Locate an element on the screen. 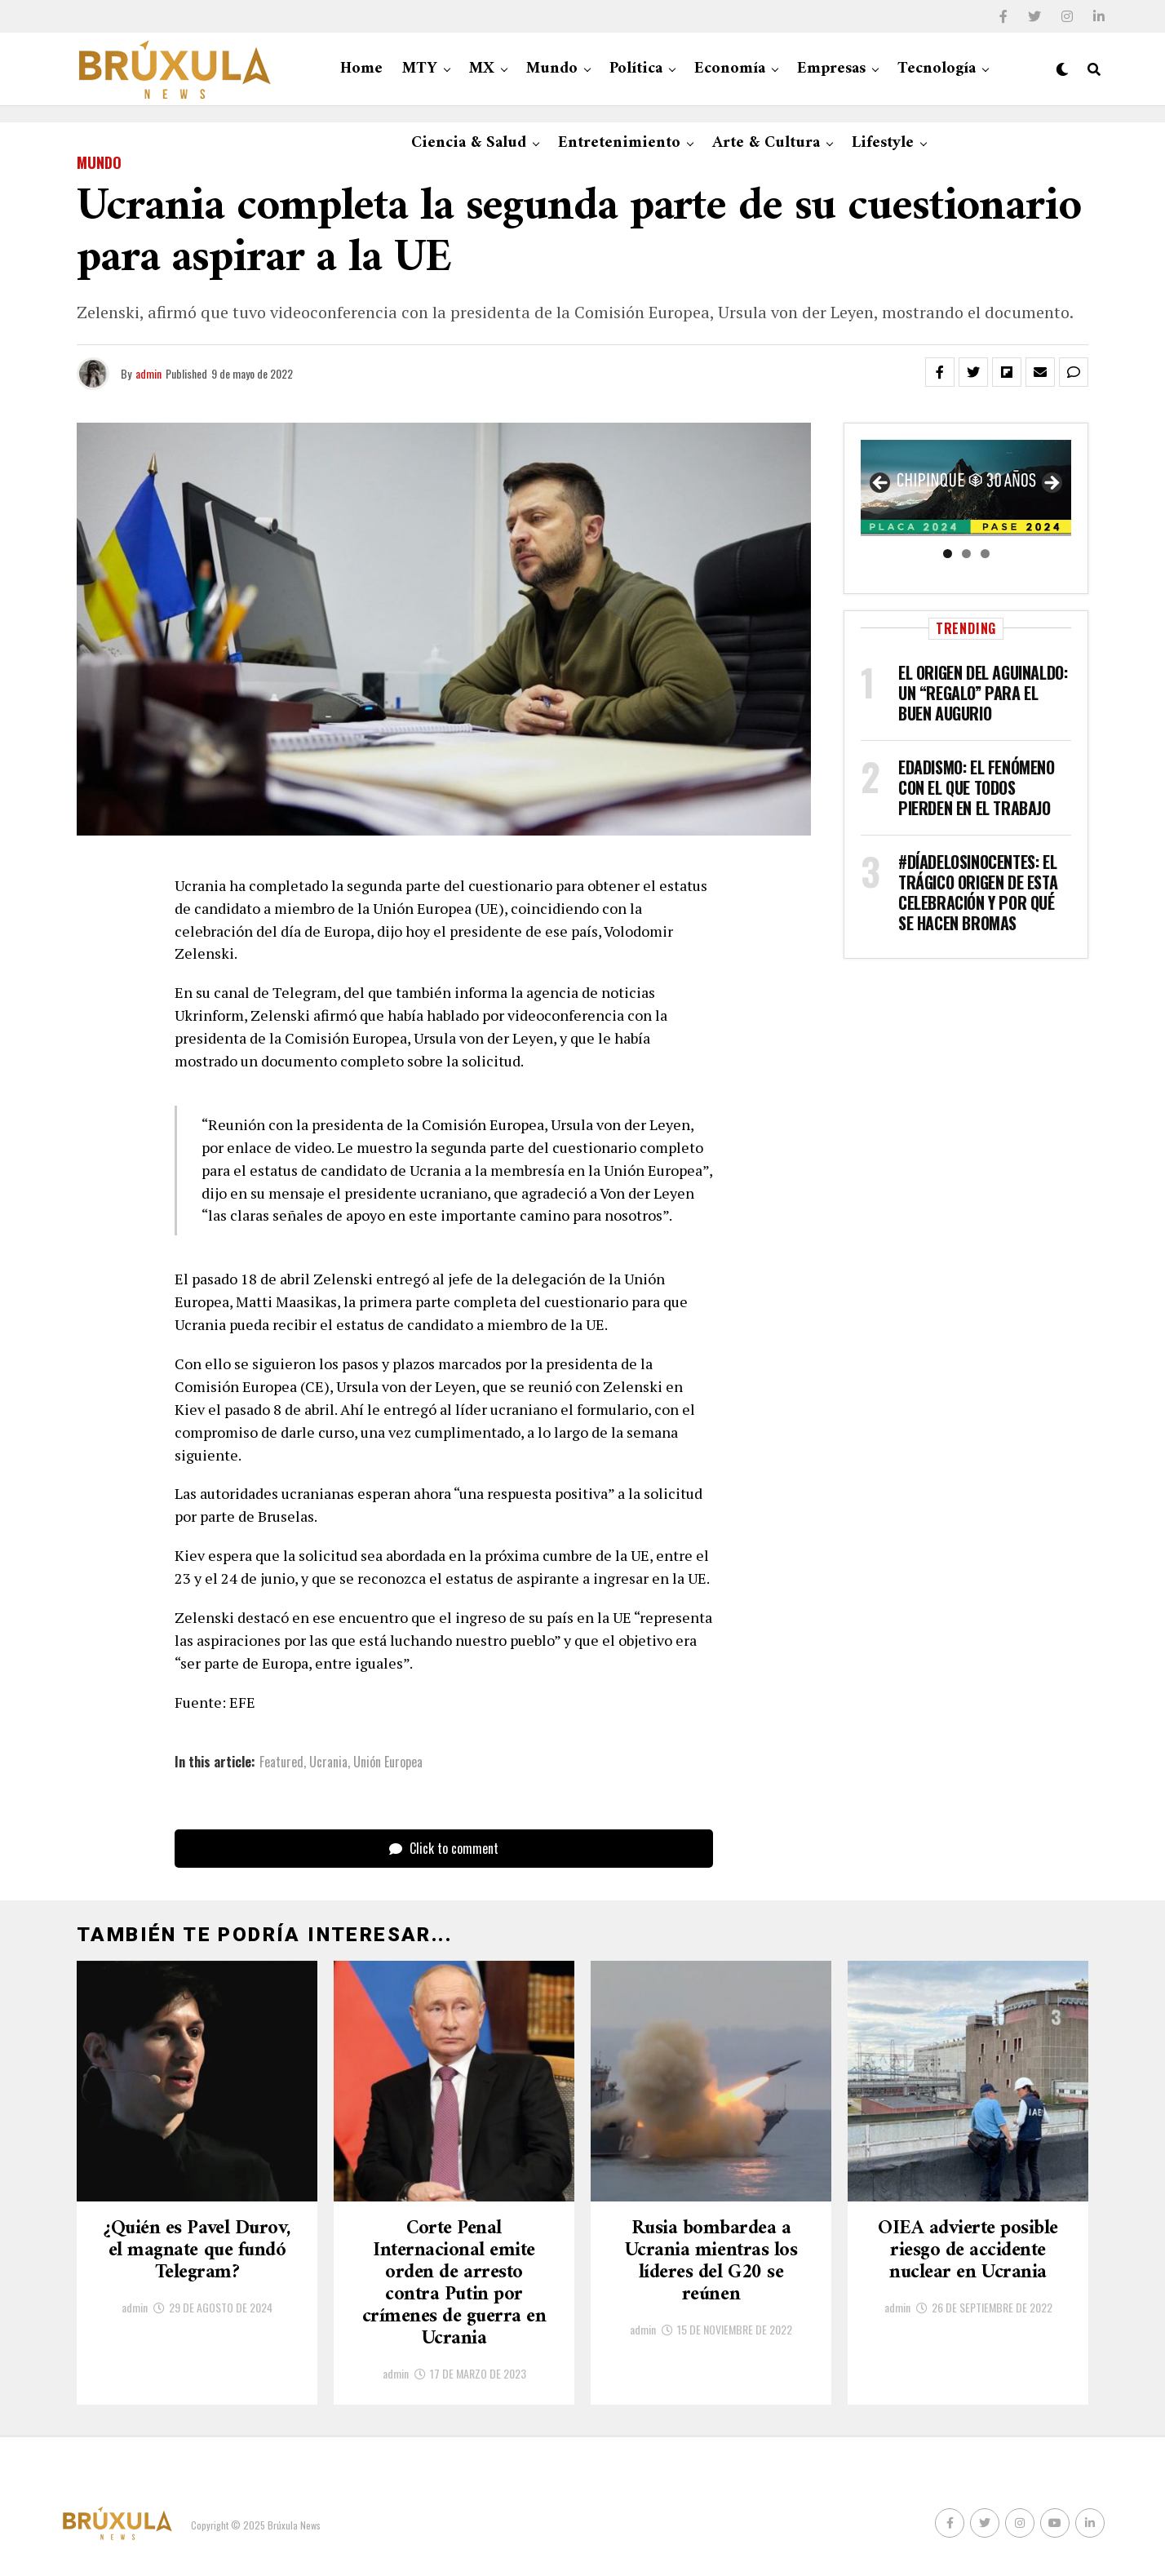  Economía is located at coordinates (729, 69).